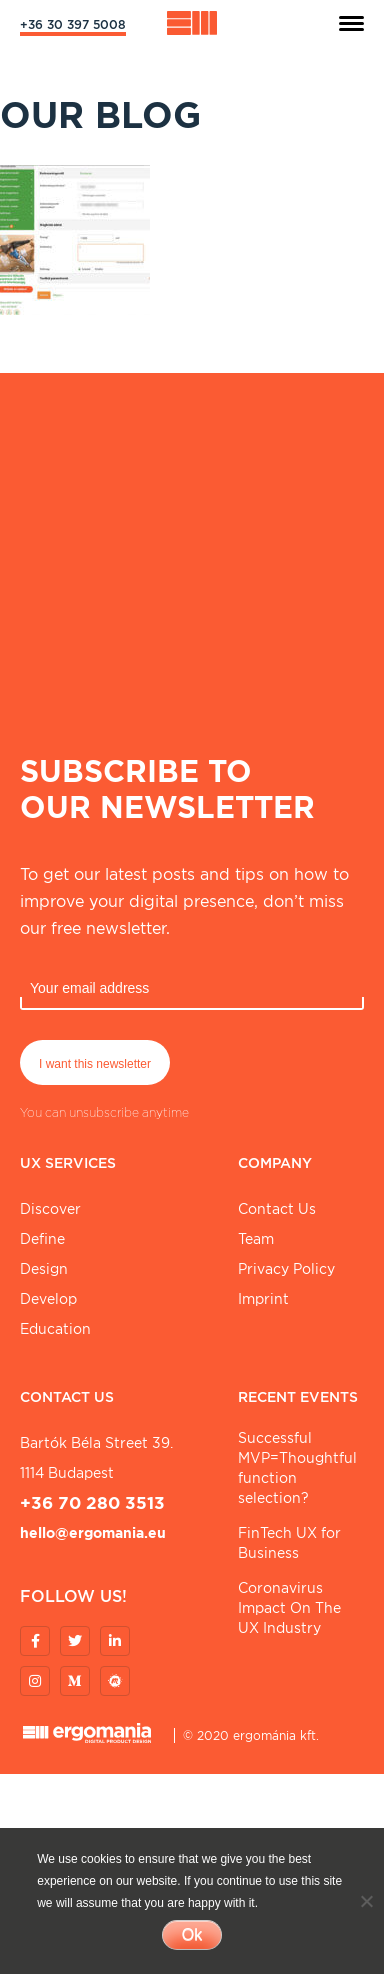 The width and height of the screenshot is (384, 1974). What do you see at coordinates (263, 1299) in the screenshot?
I see `Imprint` at bounding box center [263, 1299].